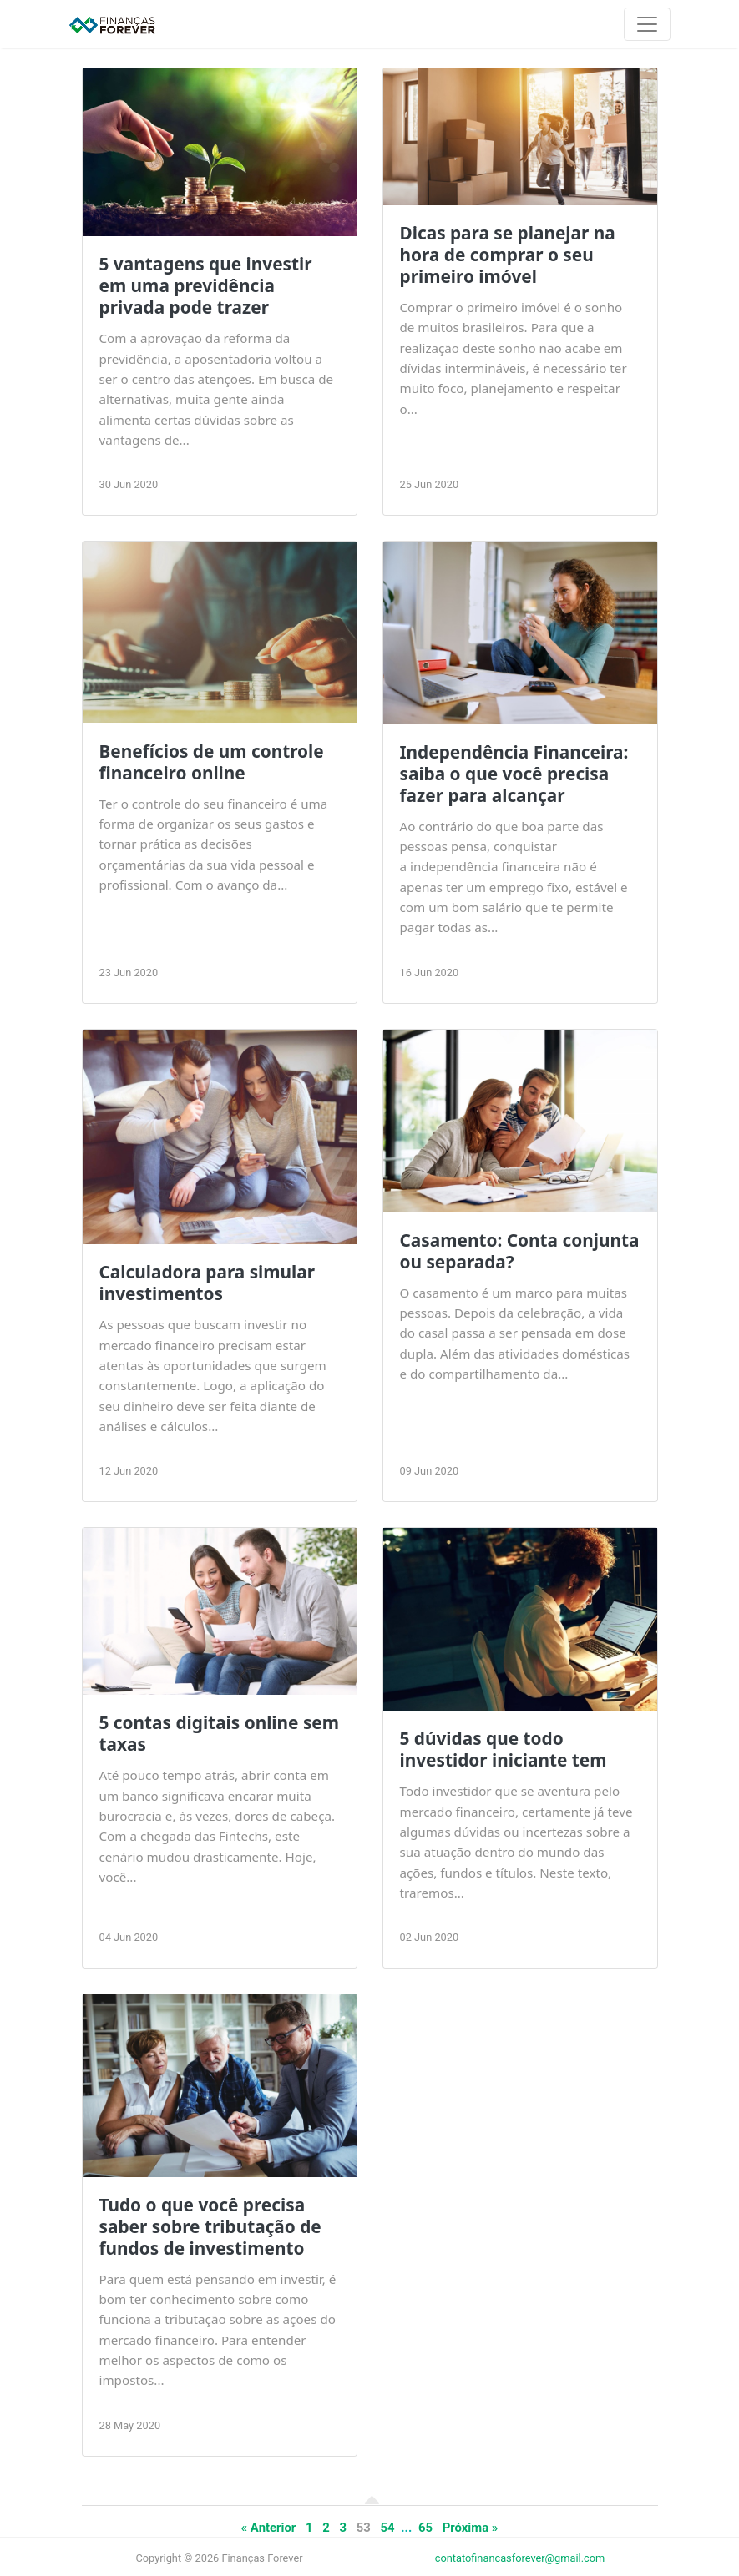 This screenshot has width=739, height=2576. What do you see at coordinates (647, 24) in the screenshot?
I see `[Toggle navigation]` at bounding box center [647, 24].